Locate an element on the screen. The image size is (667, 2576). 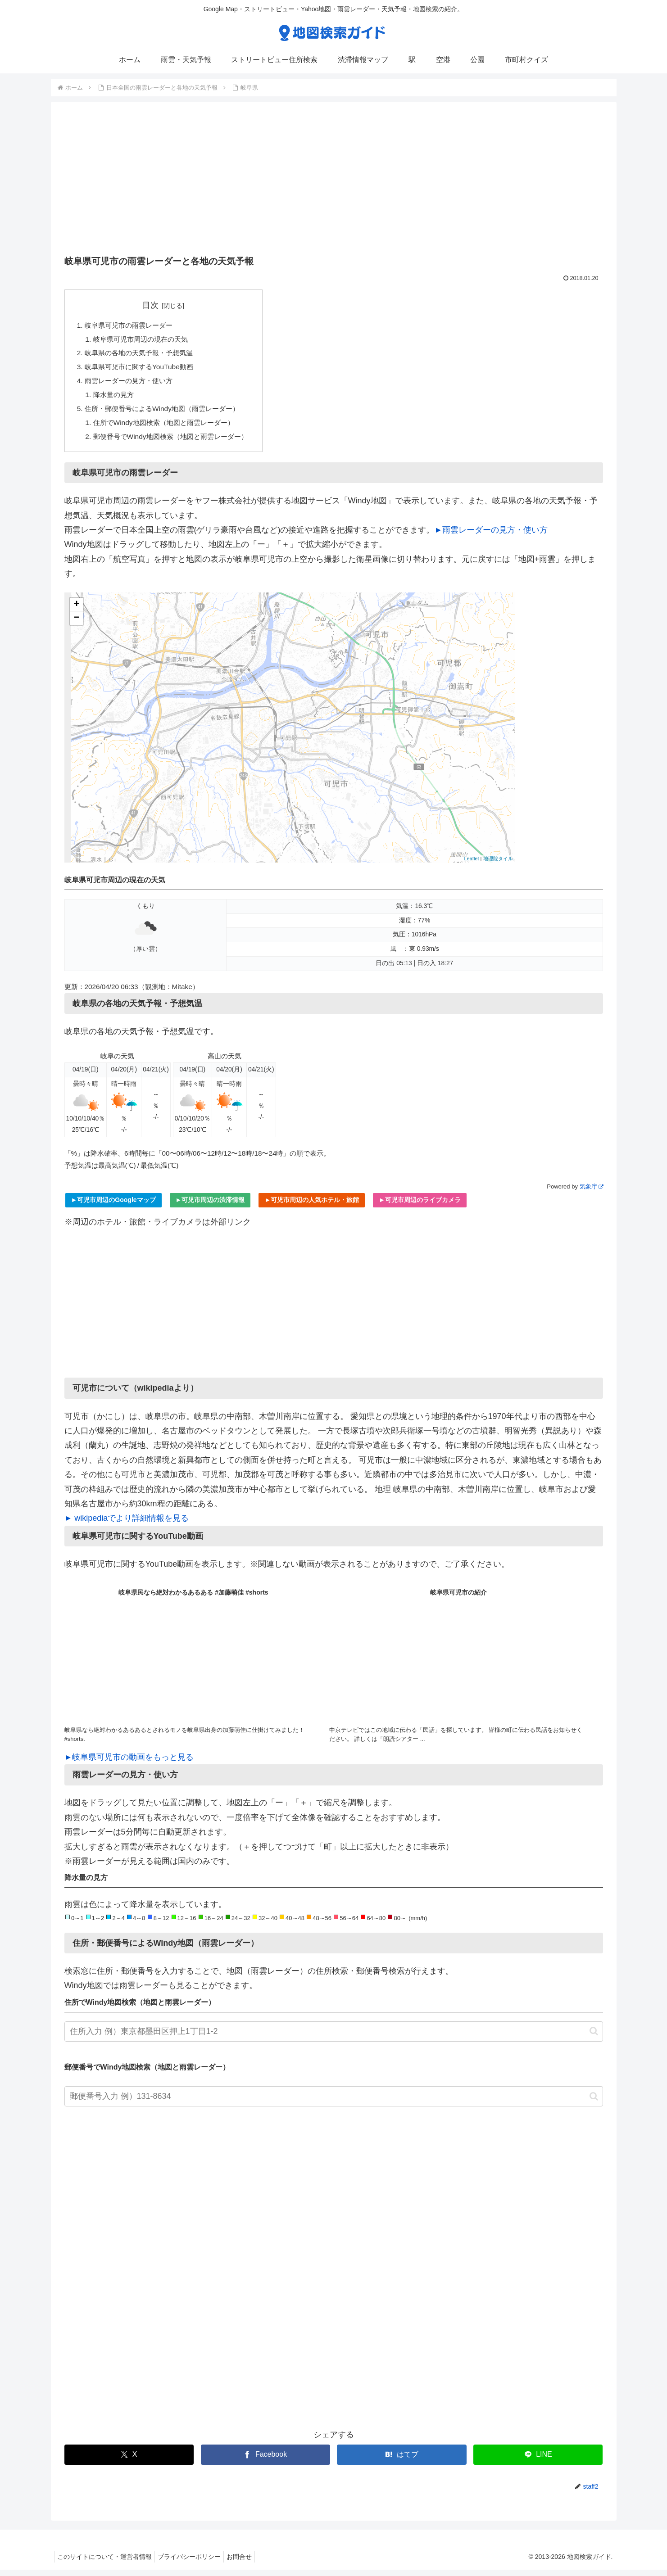
住所でWindy地図検索（地図と雨雲レーダー） is located at coordinates (169, 428).